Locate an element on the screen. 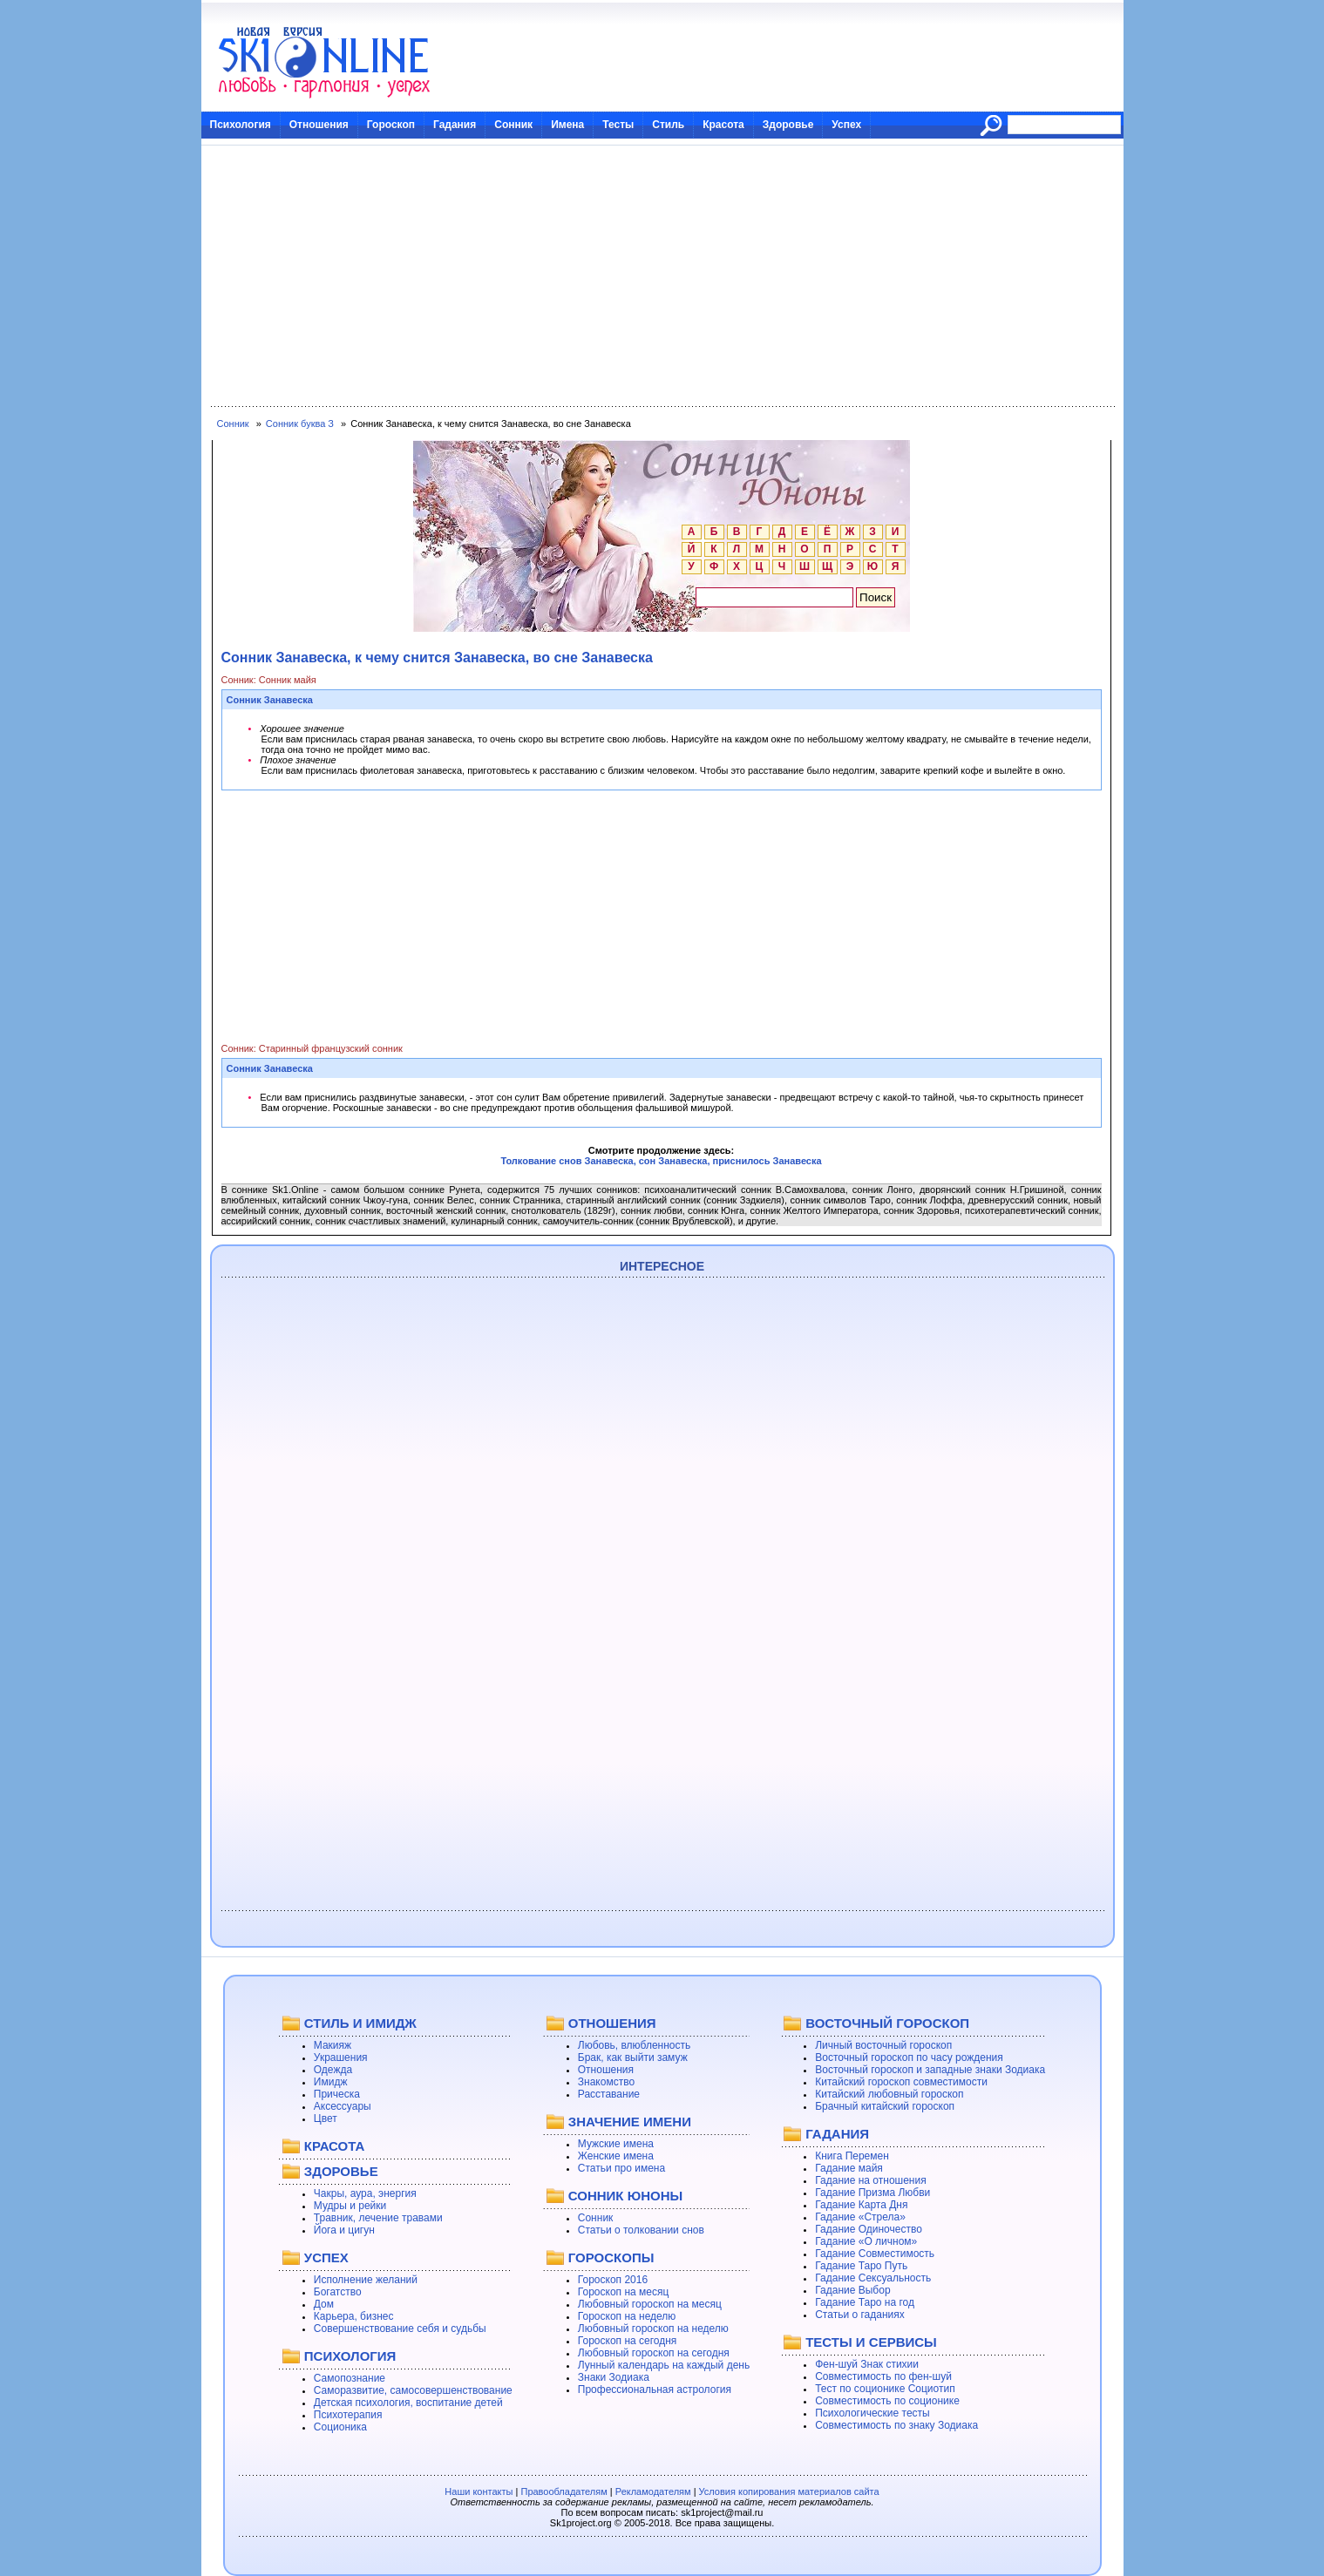 Image resolution: width=1324 pixels, height=2576 pixels. Совместимость по соционике is located at coordinates (887, 2401).